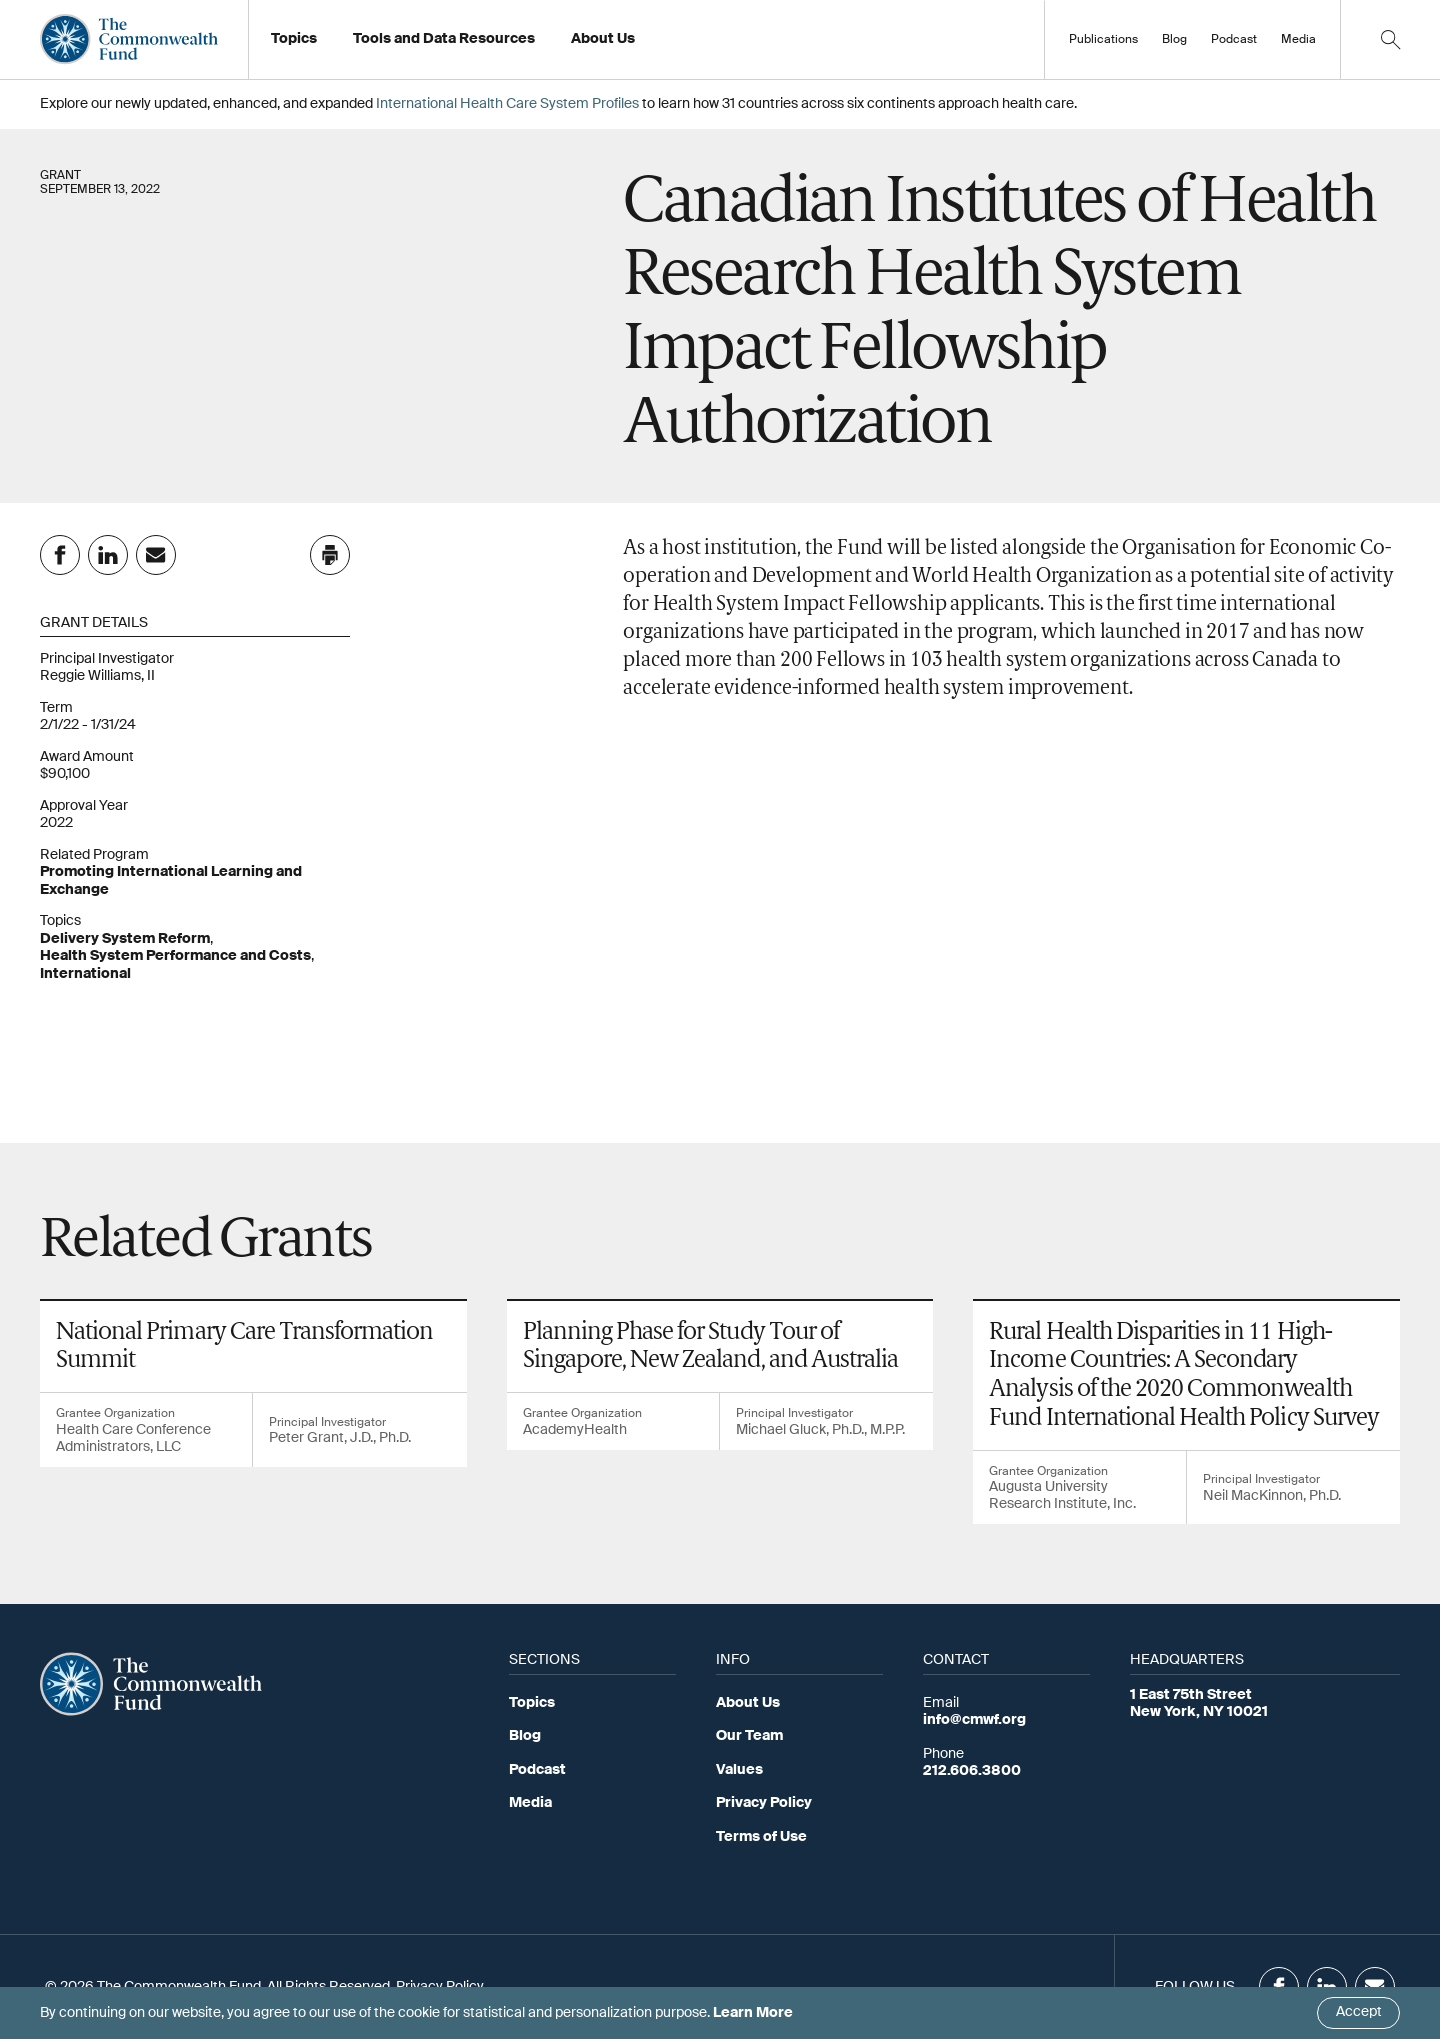 The image size is (1440, 2039). What do you see at coordinates (972, 1771) in the screenshot?
I see `212.606.3800` at bounding box center [972, 1771].